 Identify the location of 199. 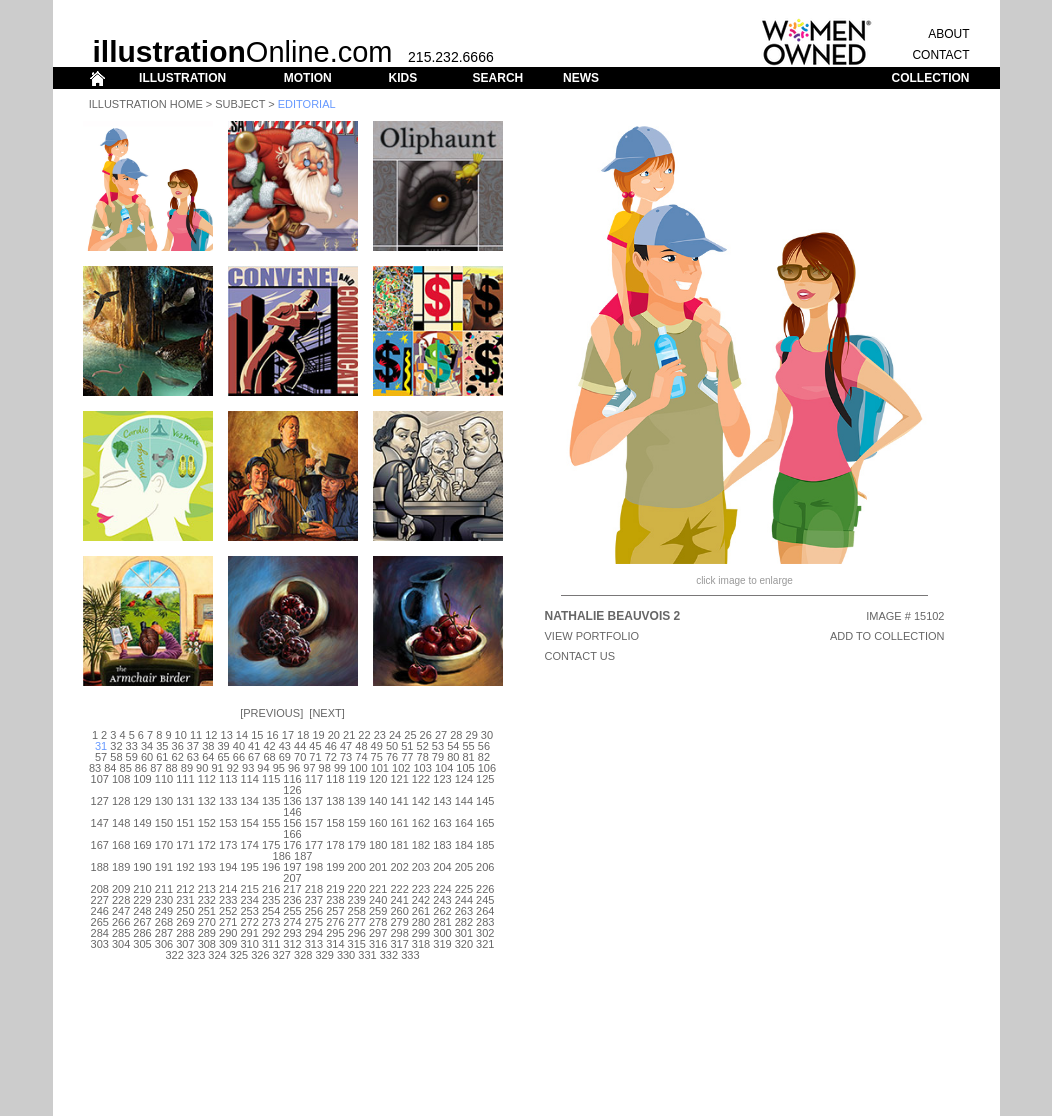
(335, 867).